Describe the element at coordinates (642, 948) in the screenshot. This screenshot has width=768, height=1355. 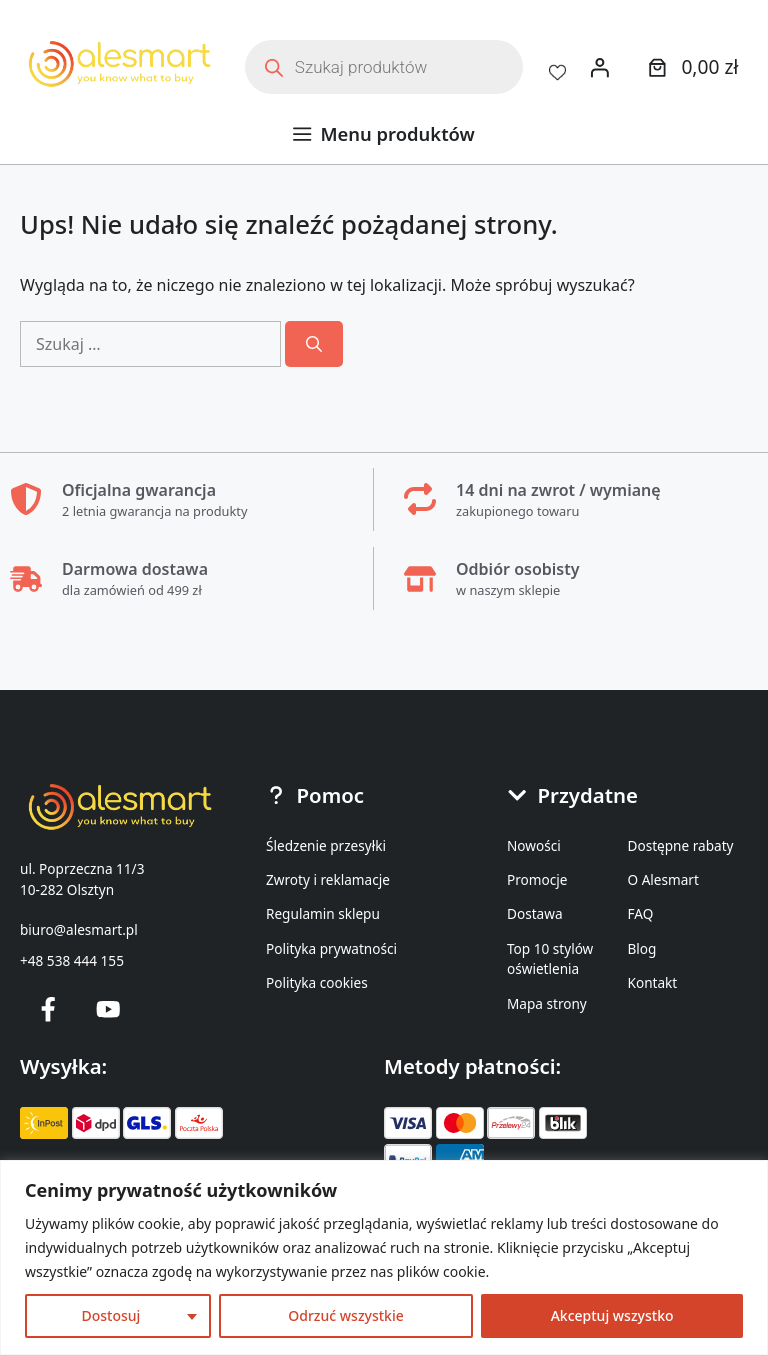
I see `Blog` at that location.